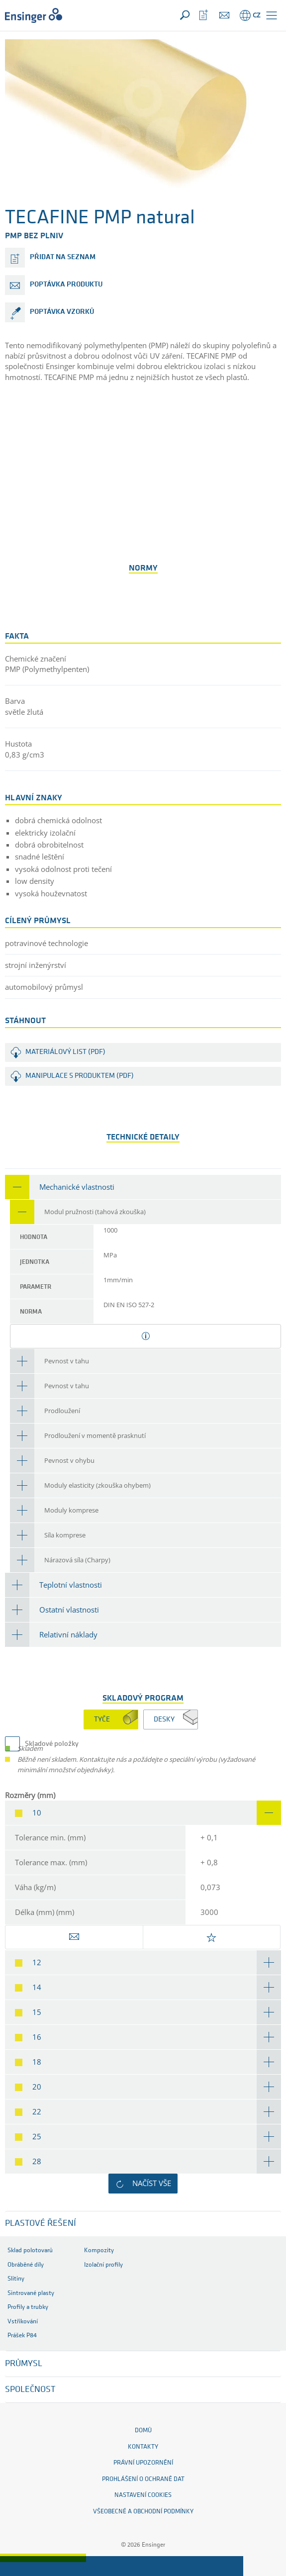 This screenshot has width=286, height=2576. What do you see at coordinates (31, 1312) in the screenshot?
I see `Norma` at bounding box center [31, 1312].